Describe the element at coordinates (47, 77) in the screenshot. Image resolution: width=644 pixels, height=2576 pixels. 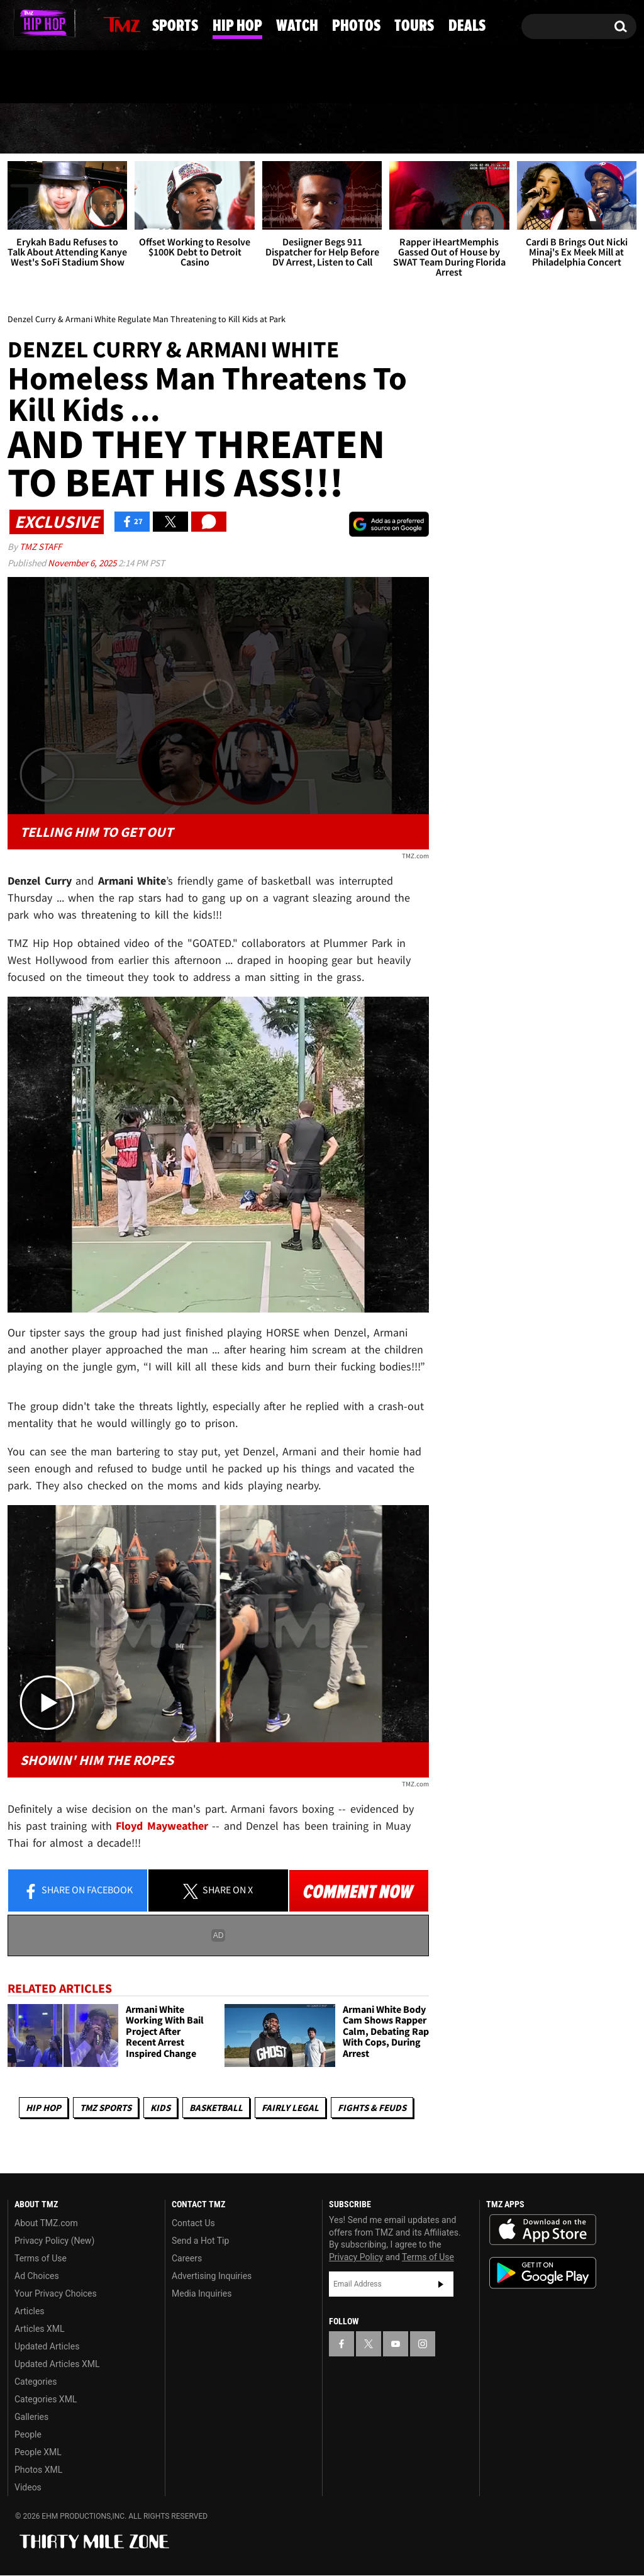
I see `Got [Got a Tip?]` at that location.